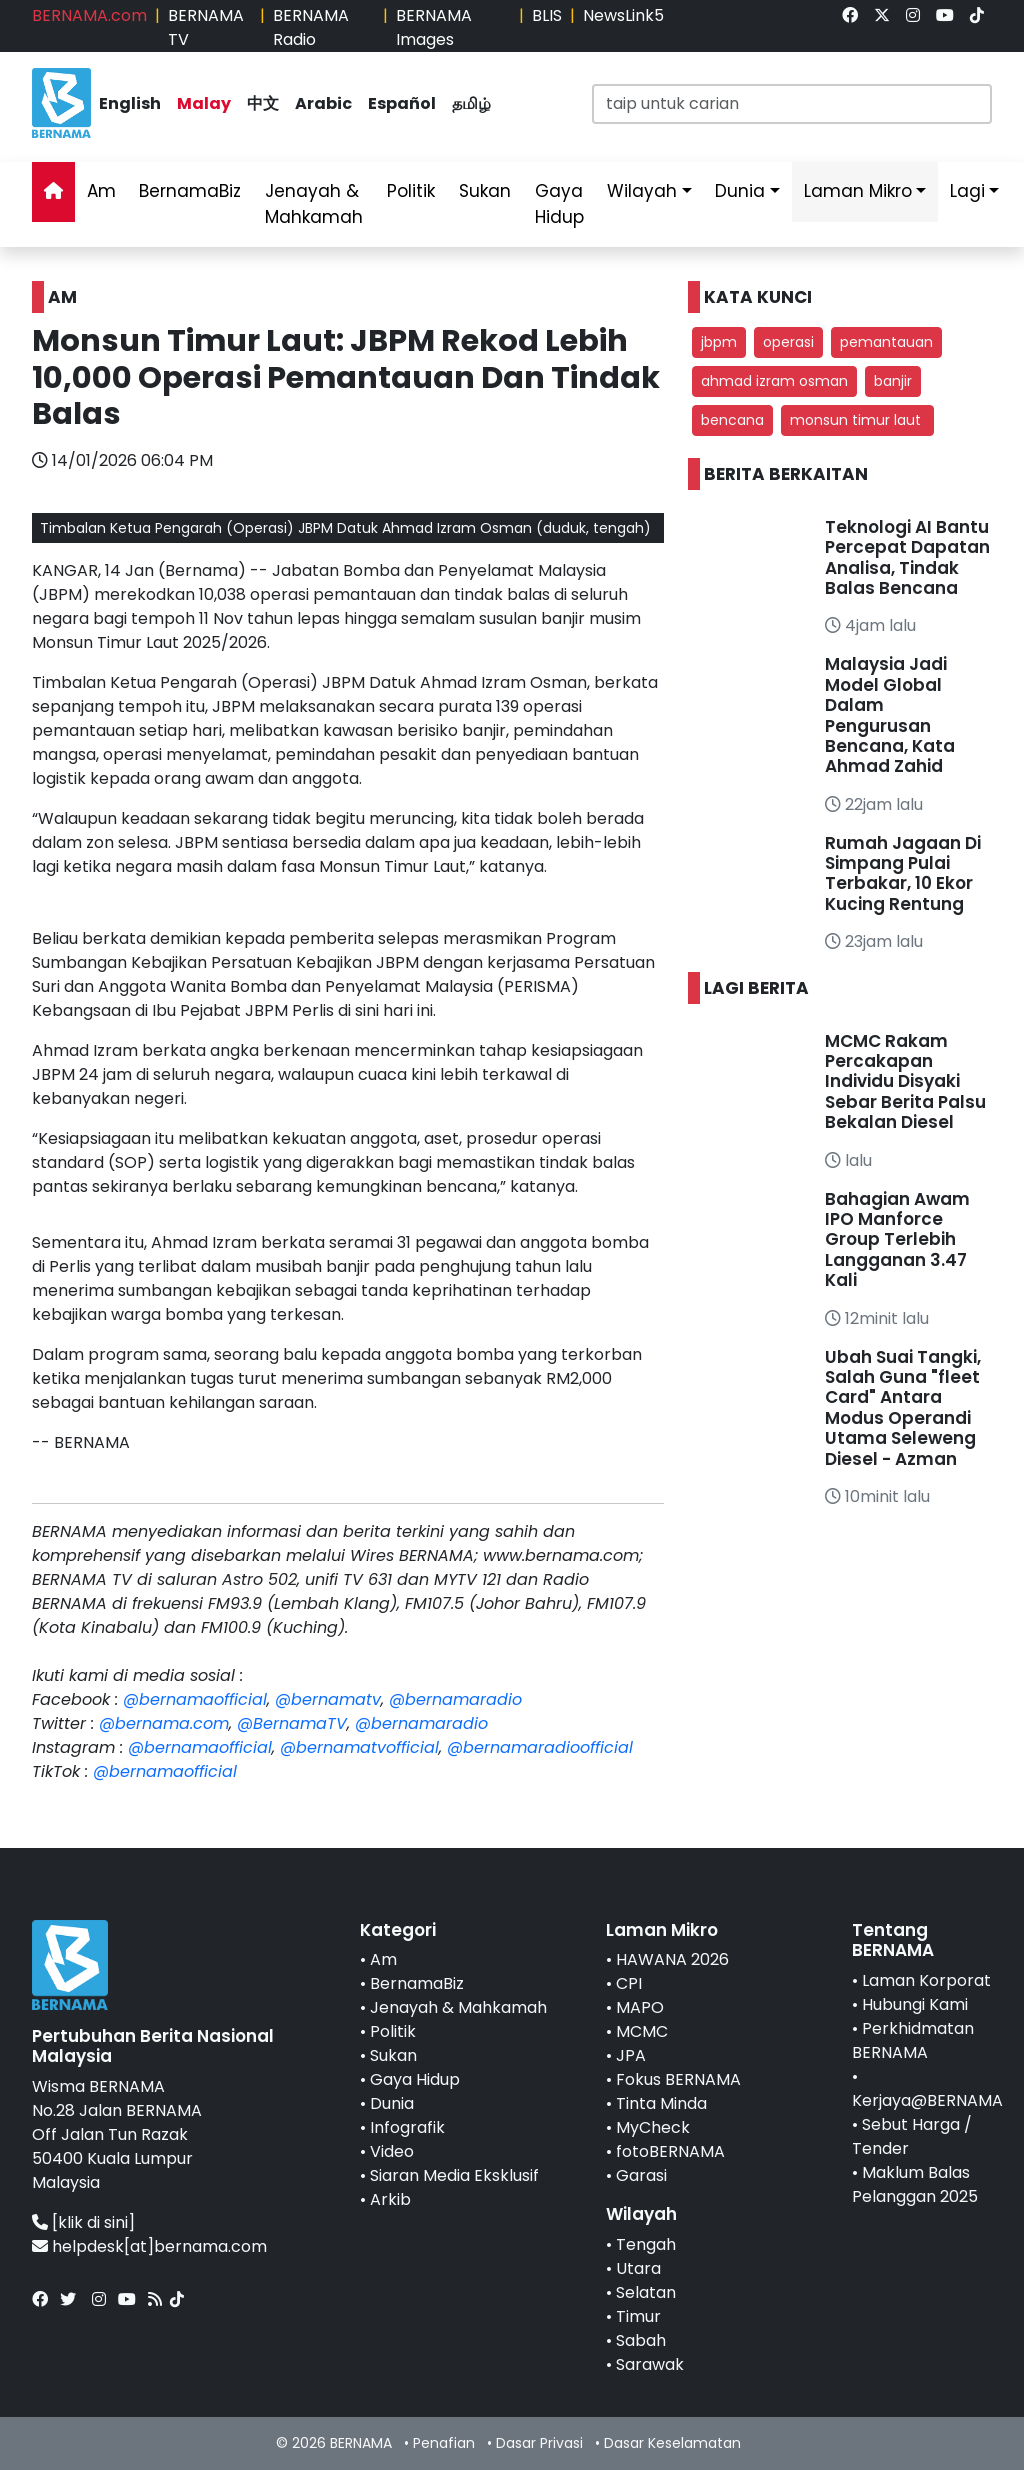 The image size is (1024, 2470). What do you see at coordinates (642, 2031) in the screenshot?
I see `MCMC` at bounding box center [642, 2031].